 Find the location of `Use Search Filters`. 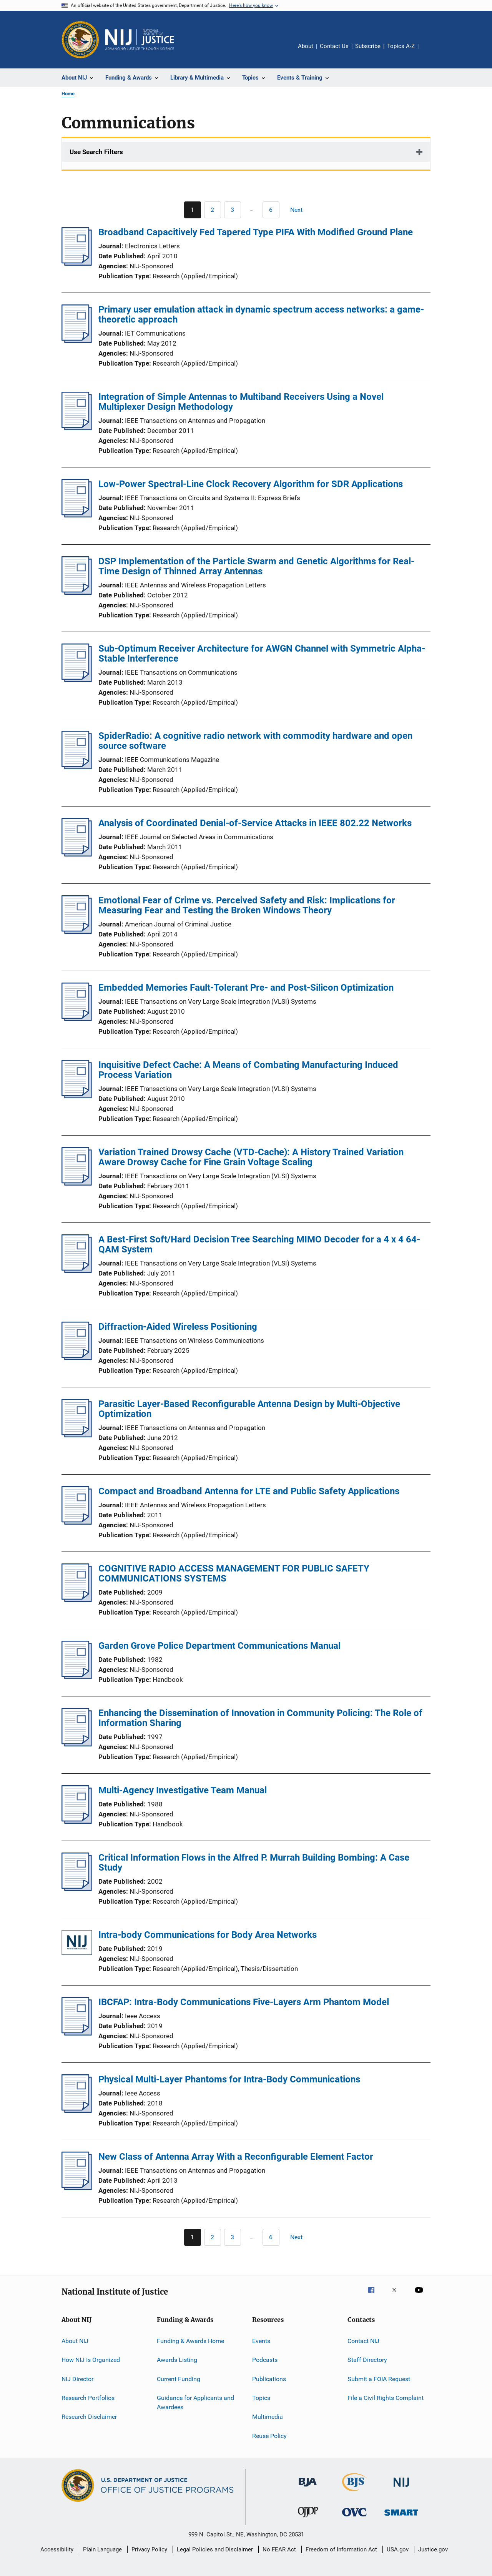

Use Search Filters is located at coordinates (96, 152).